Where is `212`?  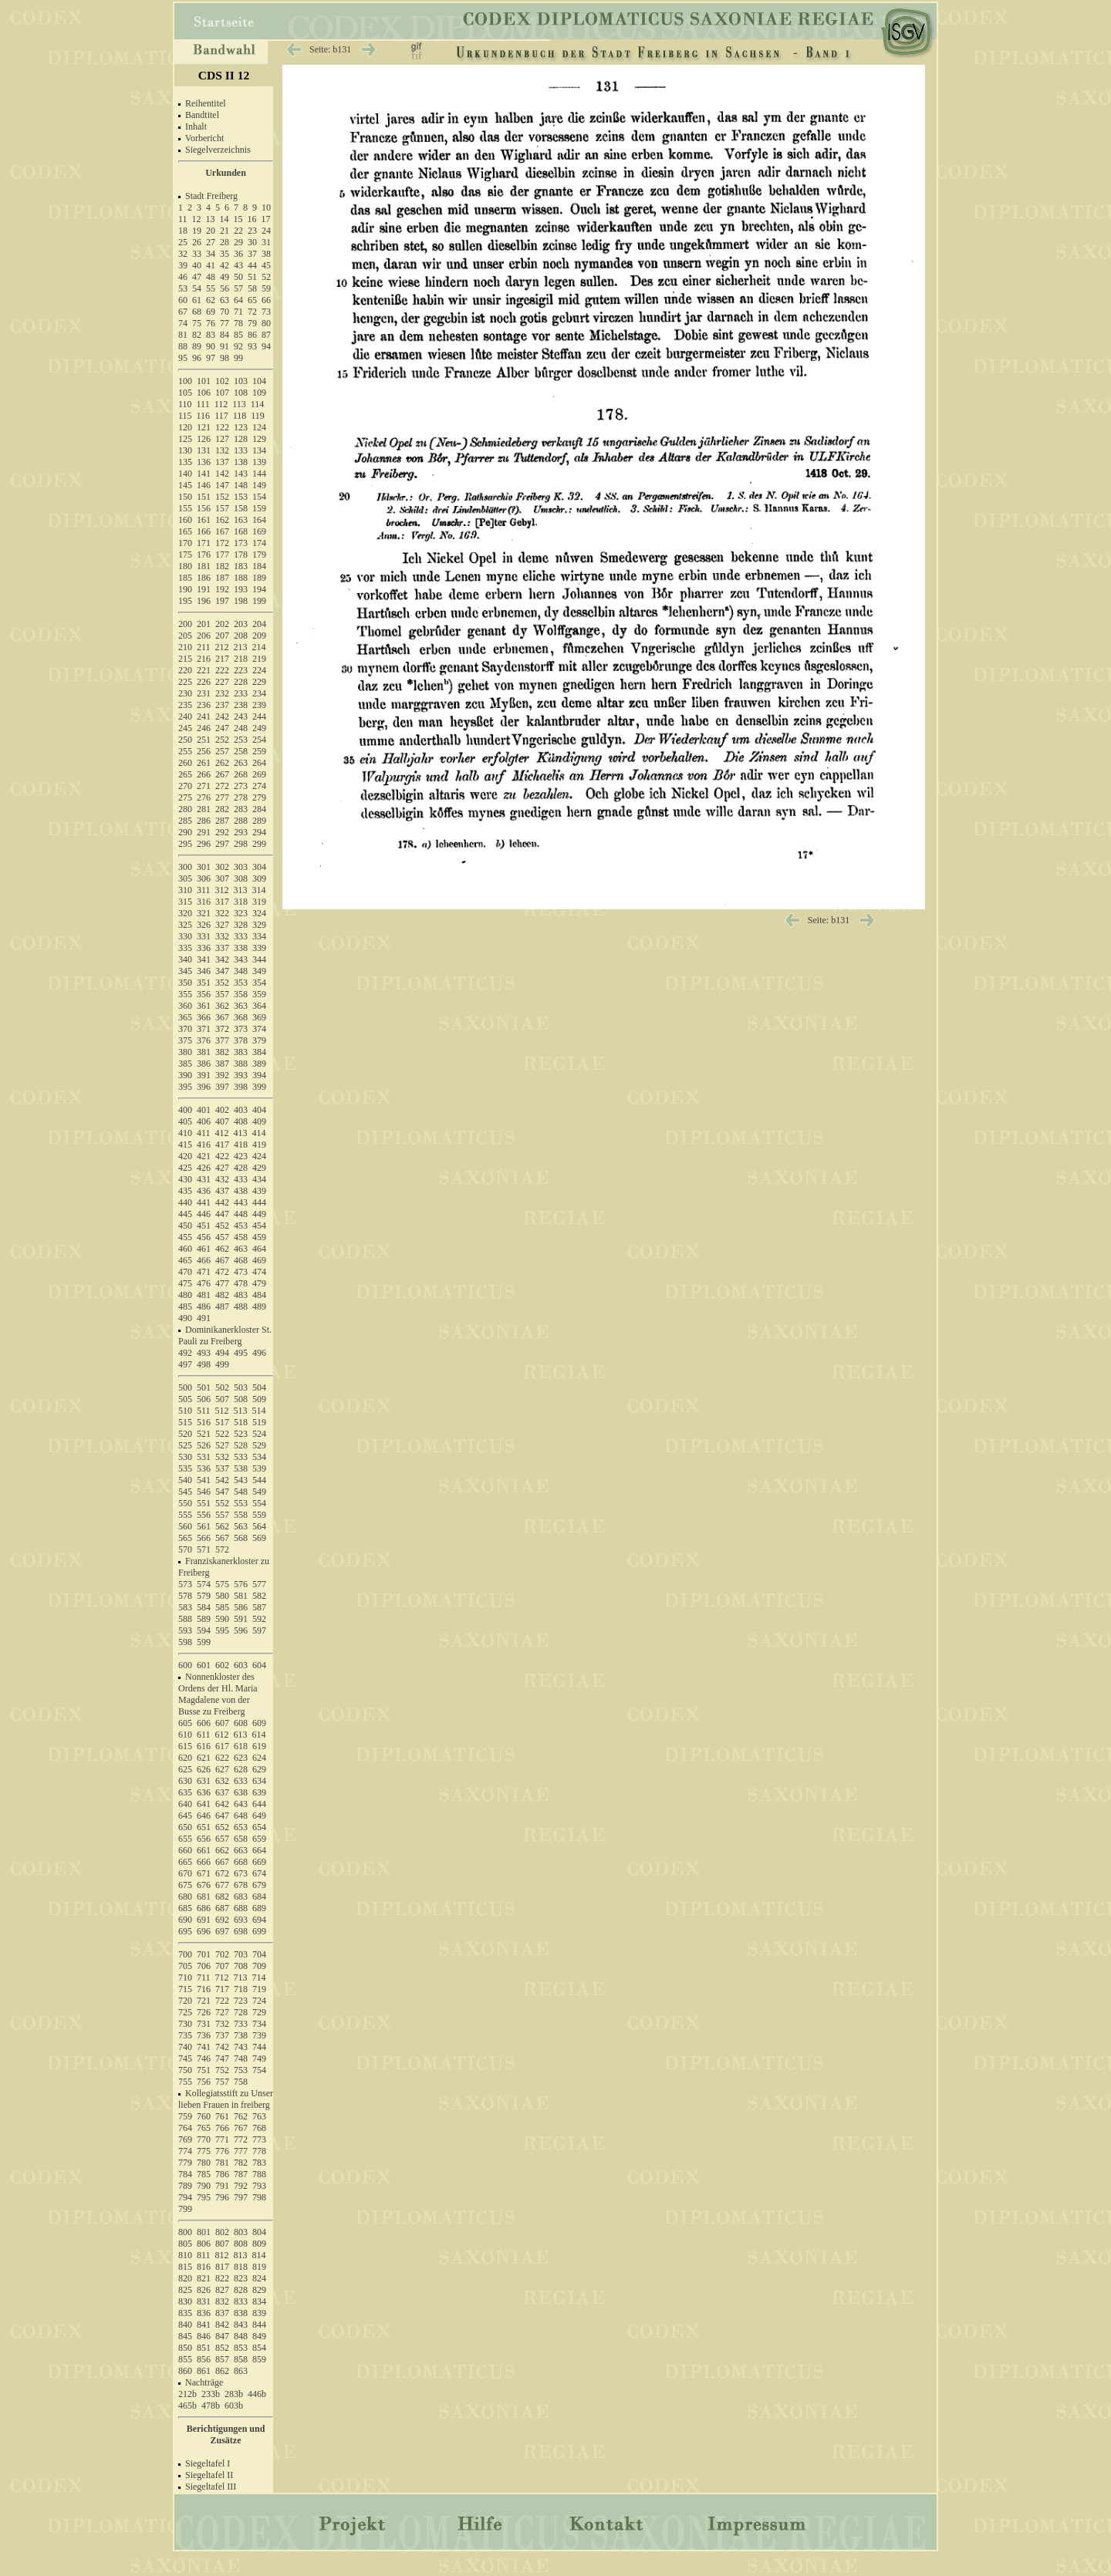
212 is located at coordinates (222, 647).